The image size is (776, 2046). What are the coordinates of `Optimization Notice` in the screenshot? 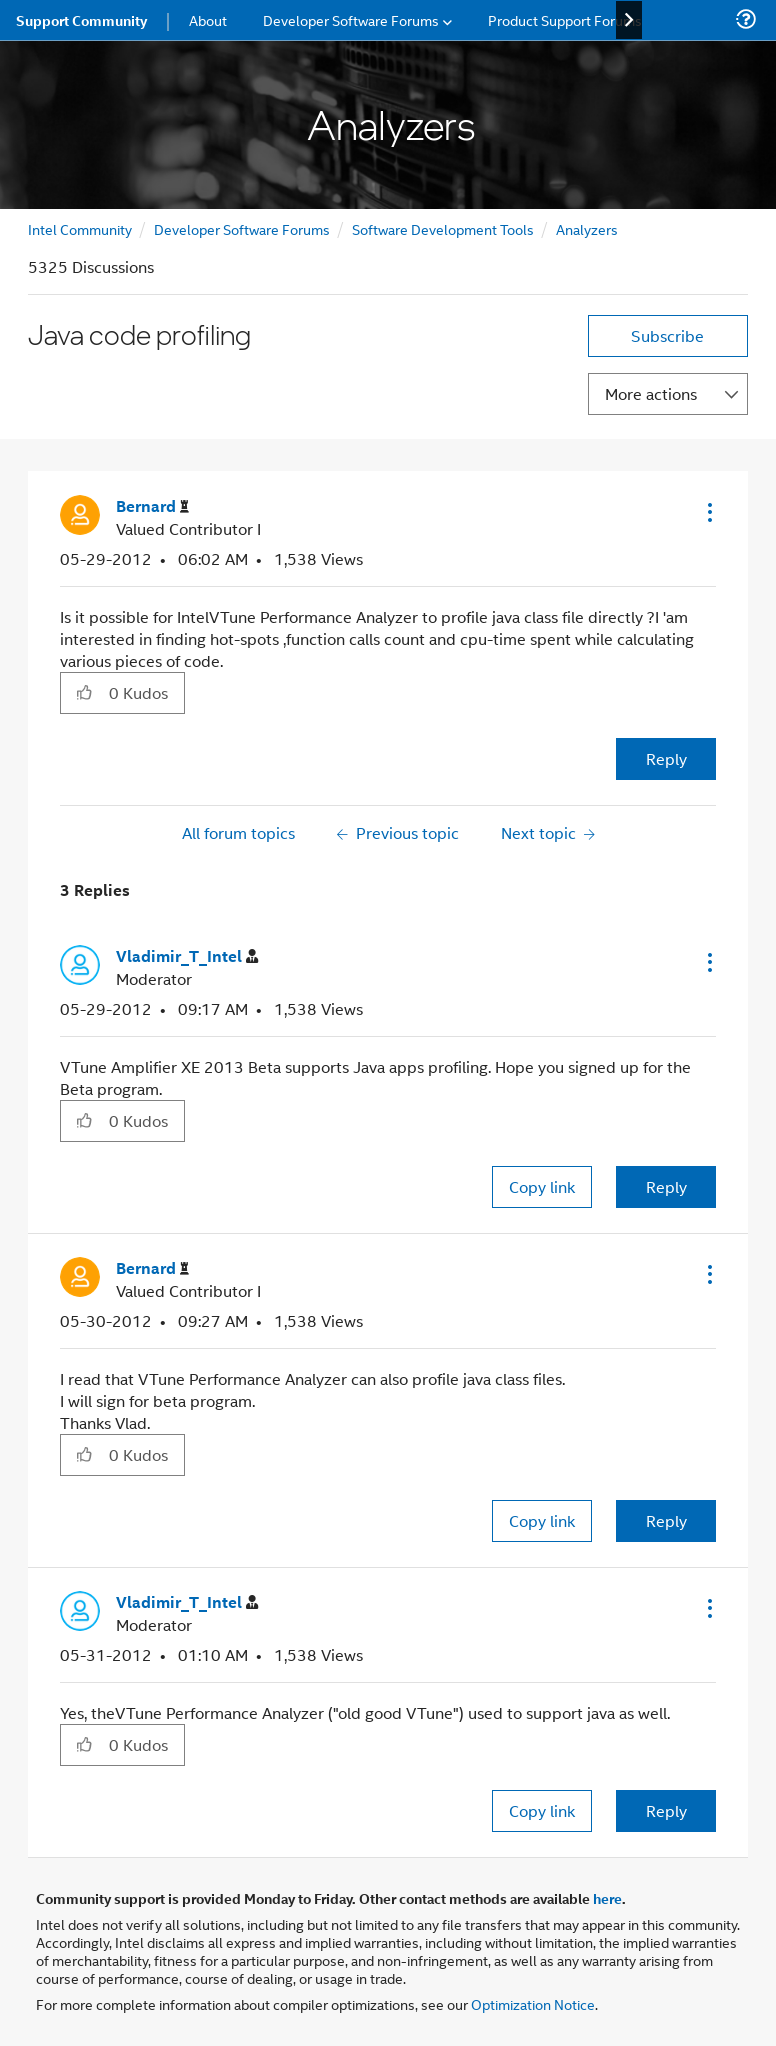 It's located at (533, 2003).